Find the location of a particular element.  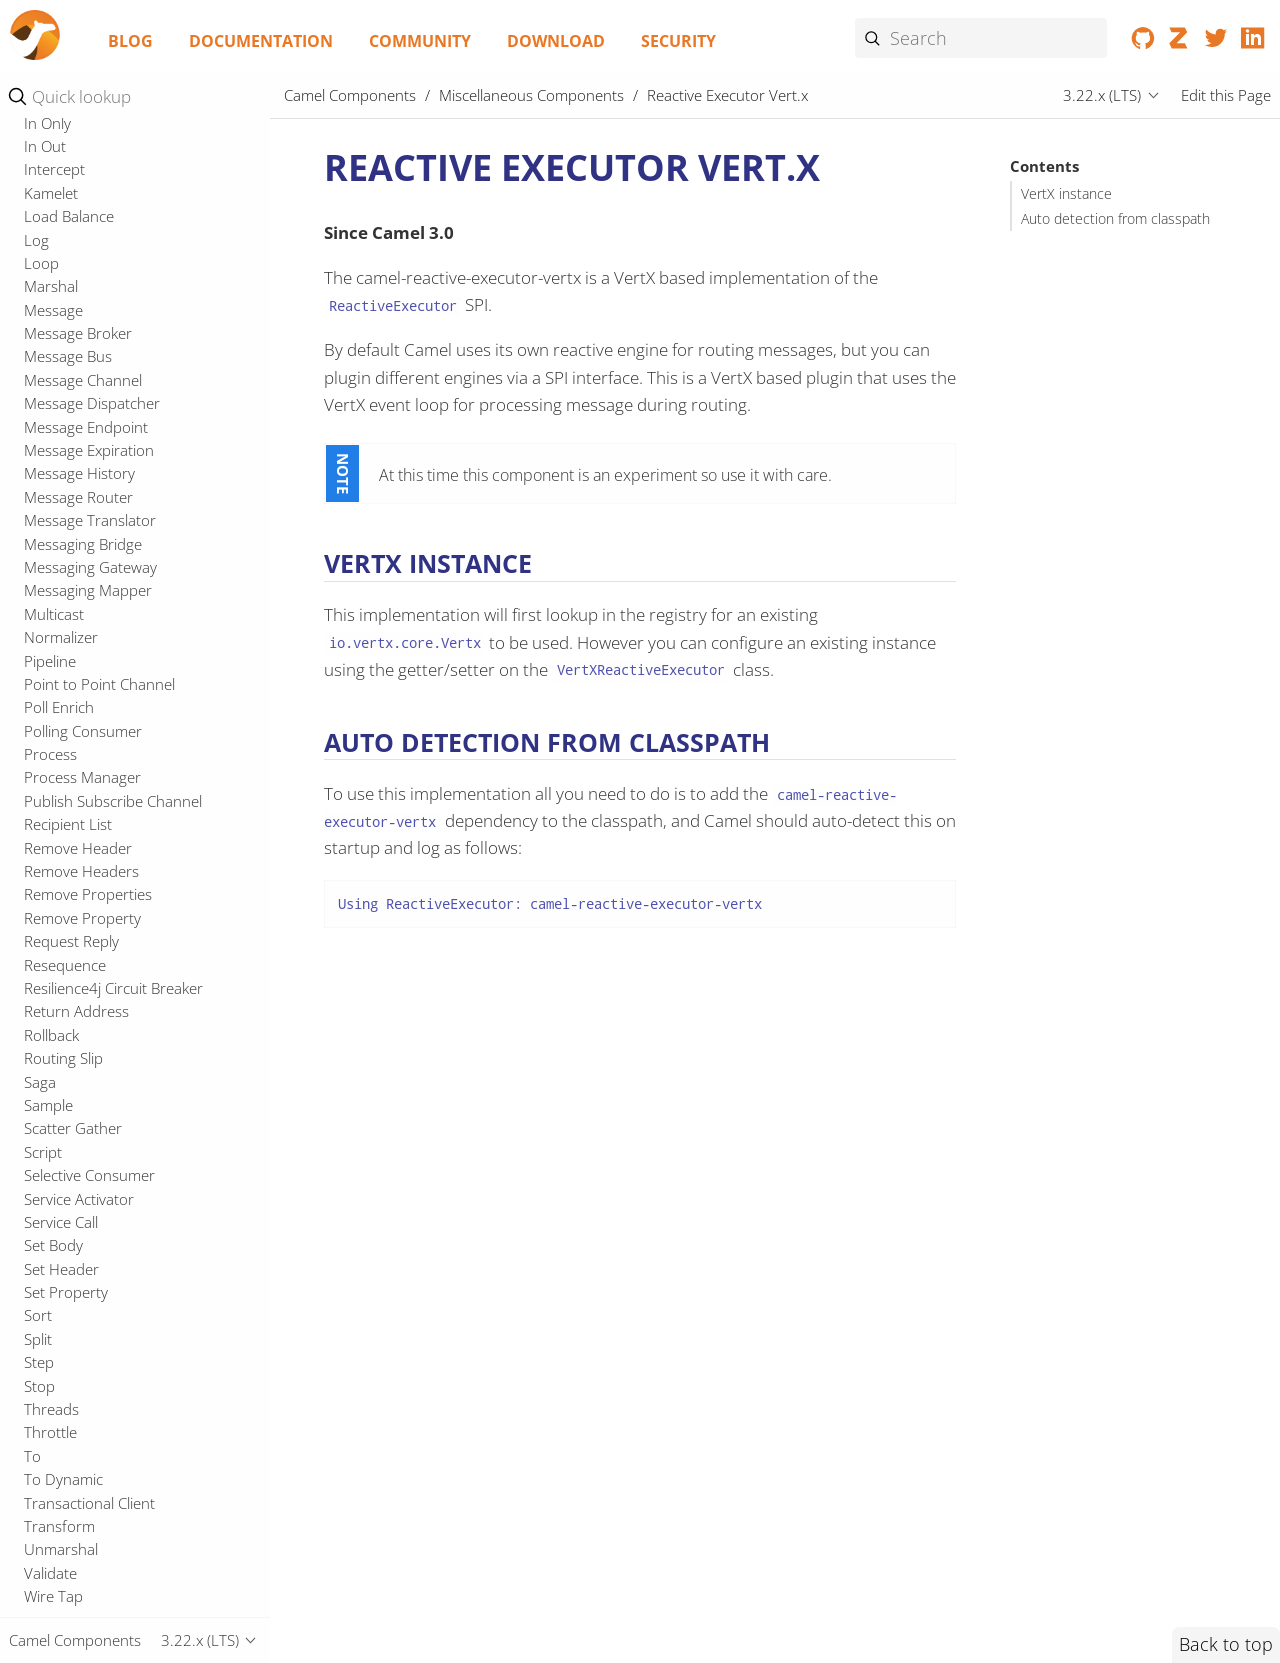

Dynamic Router is located at coordinates (78, 1365).